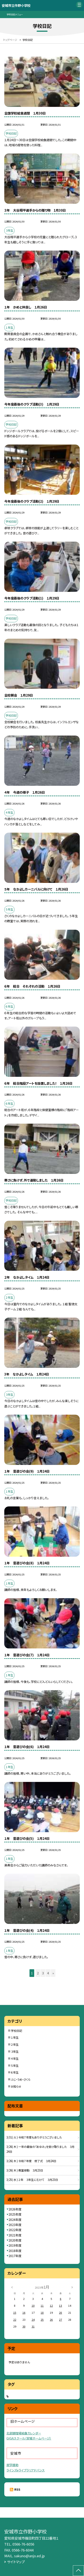  What do you see at coordinates (15, 2240) in the screenshot?
I see `2020年度` at bounding box center [15, 2240].